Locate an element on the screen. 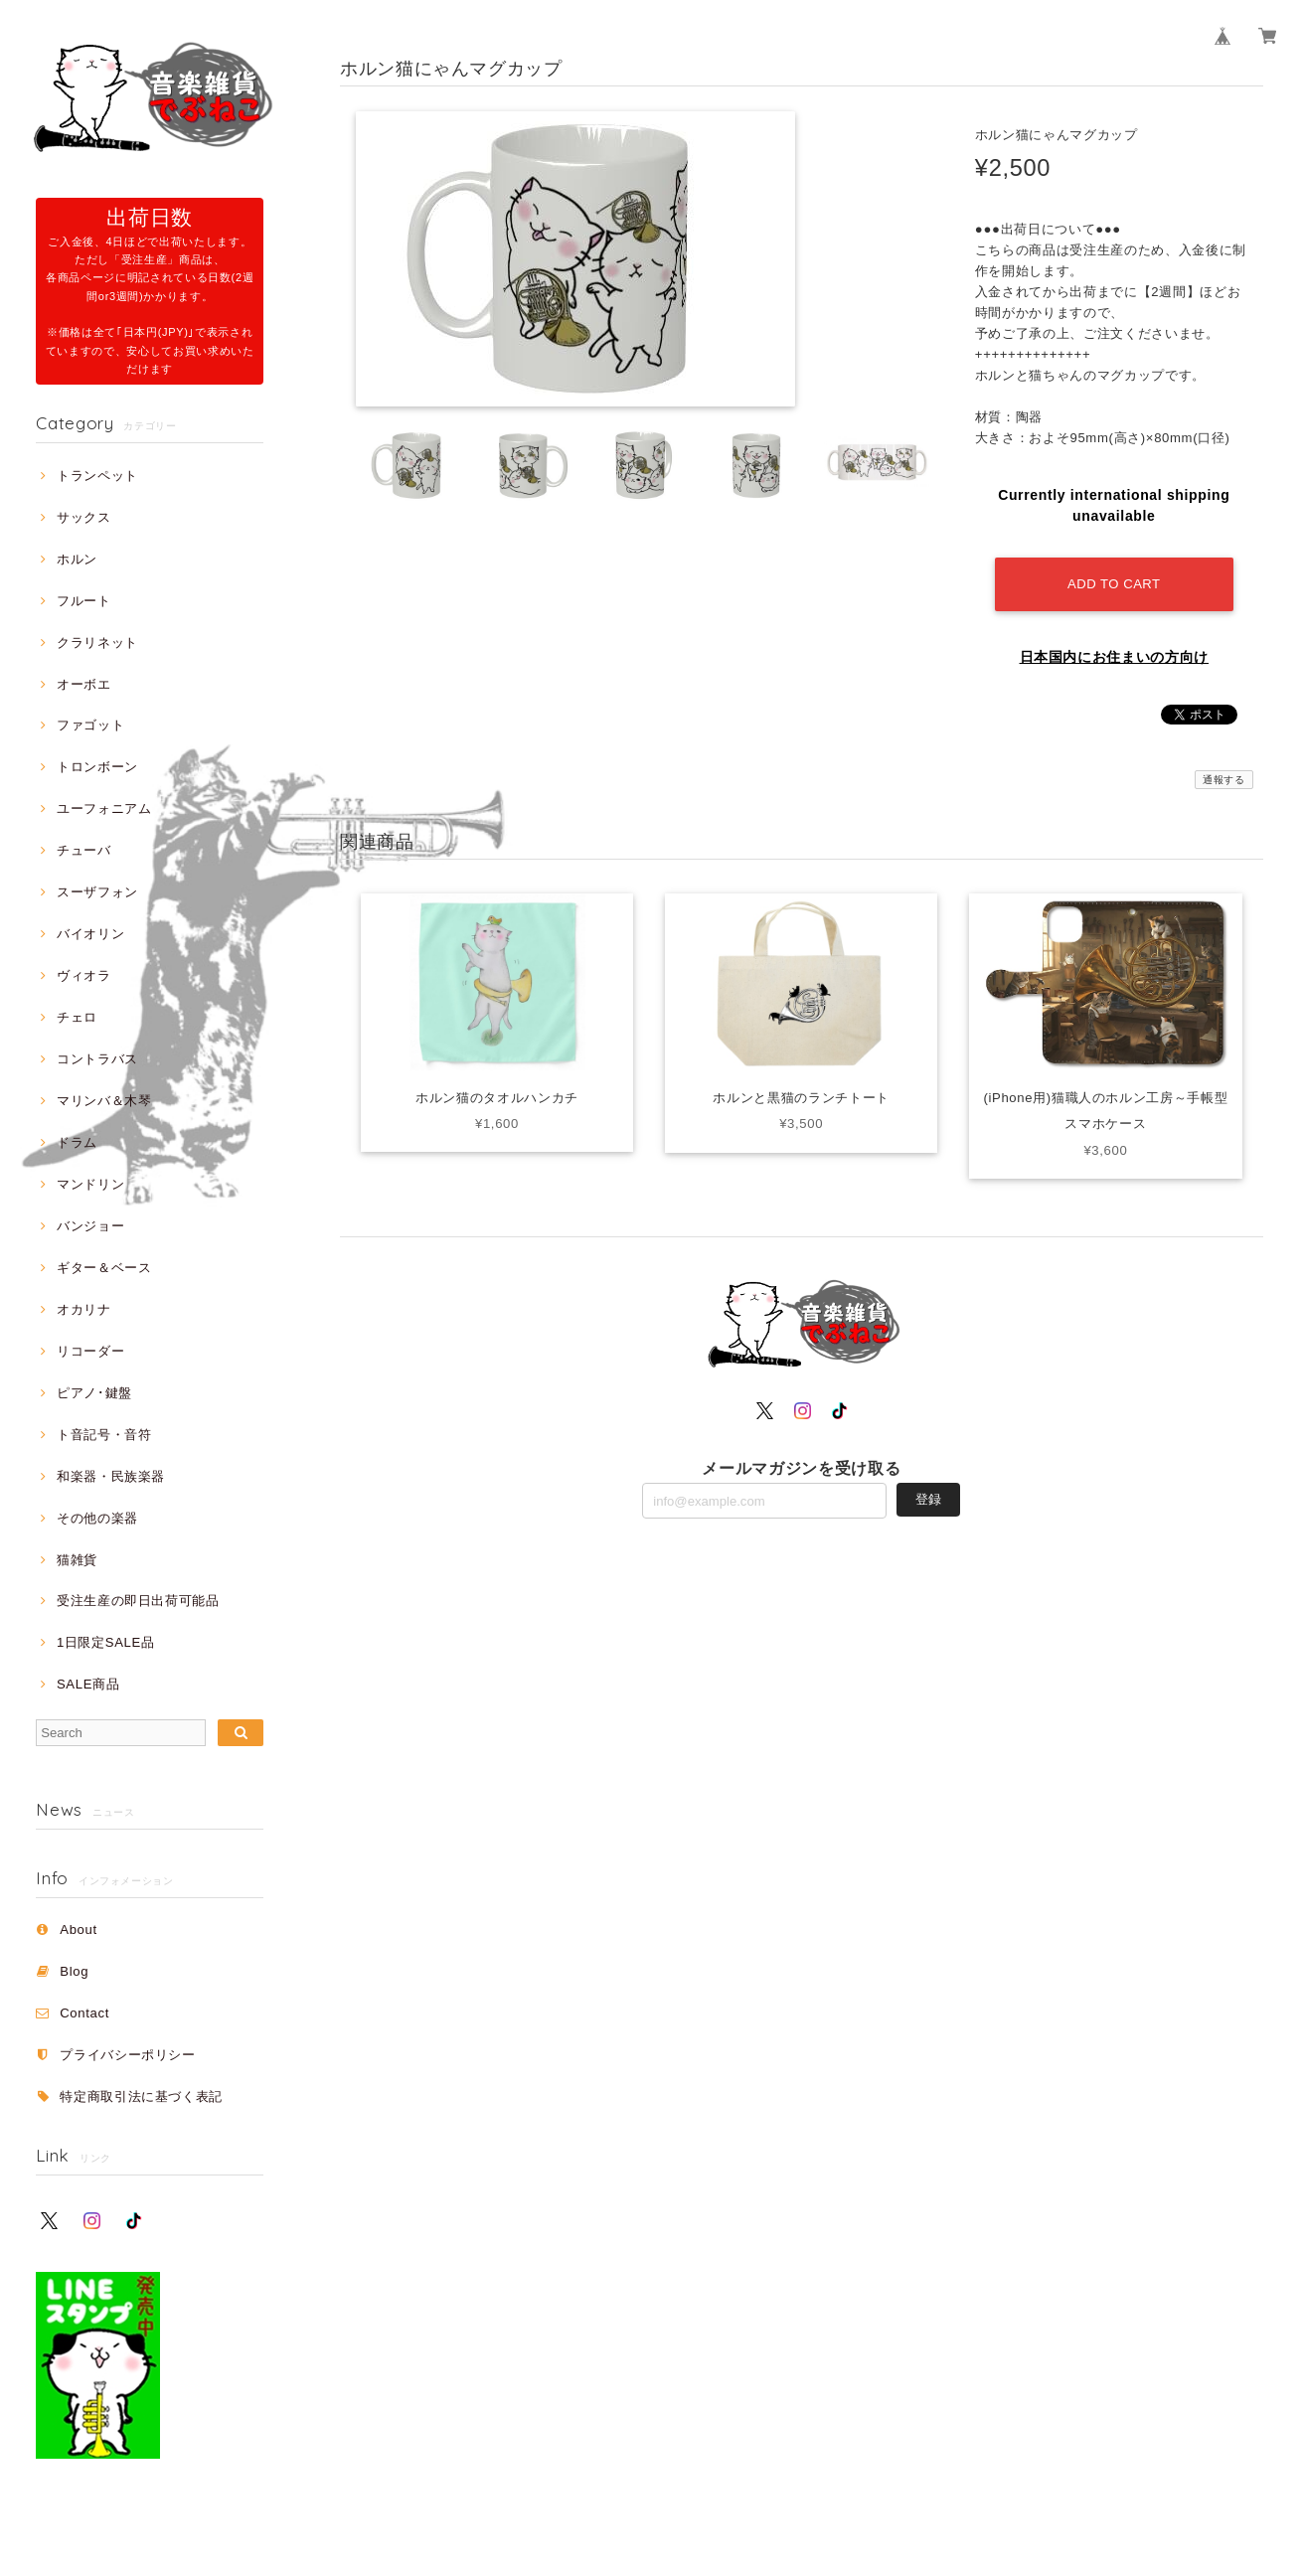 Image resolution: width=1303 pixels, height=2576 pixels. ヴィオラ is located at coordinates (84, 975).